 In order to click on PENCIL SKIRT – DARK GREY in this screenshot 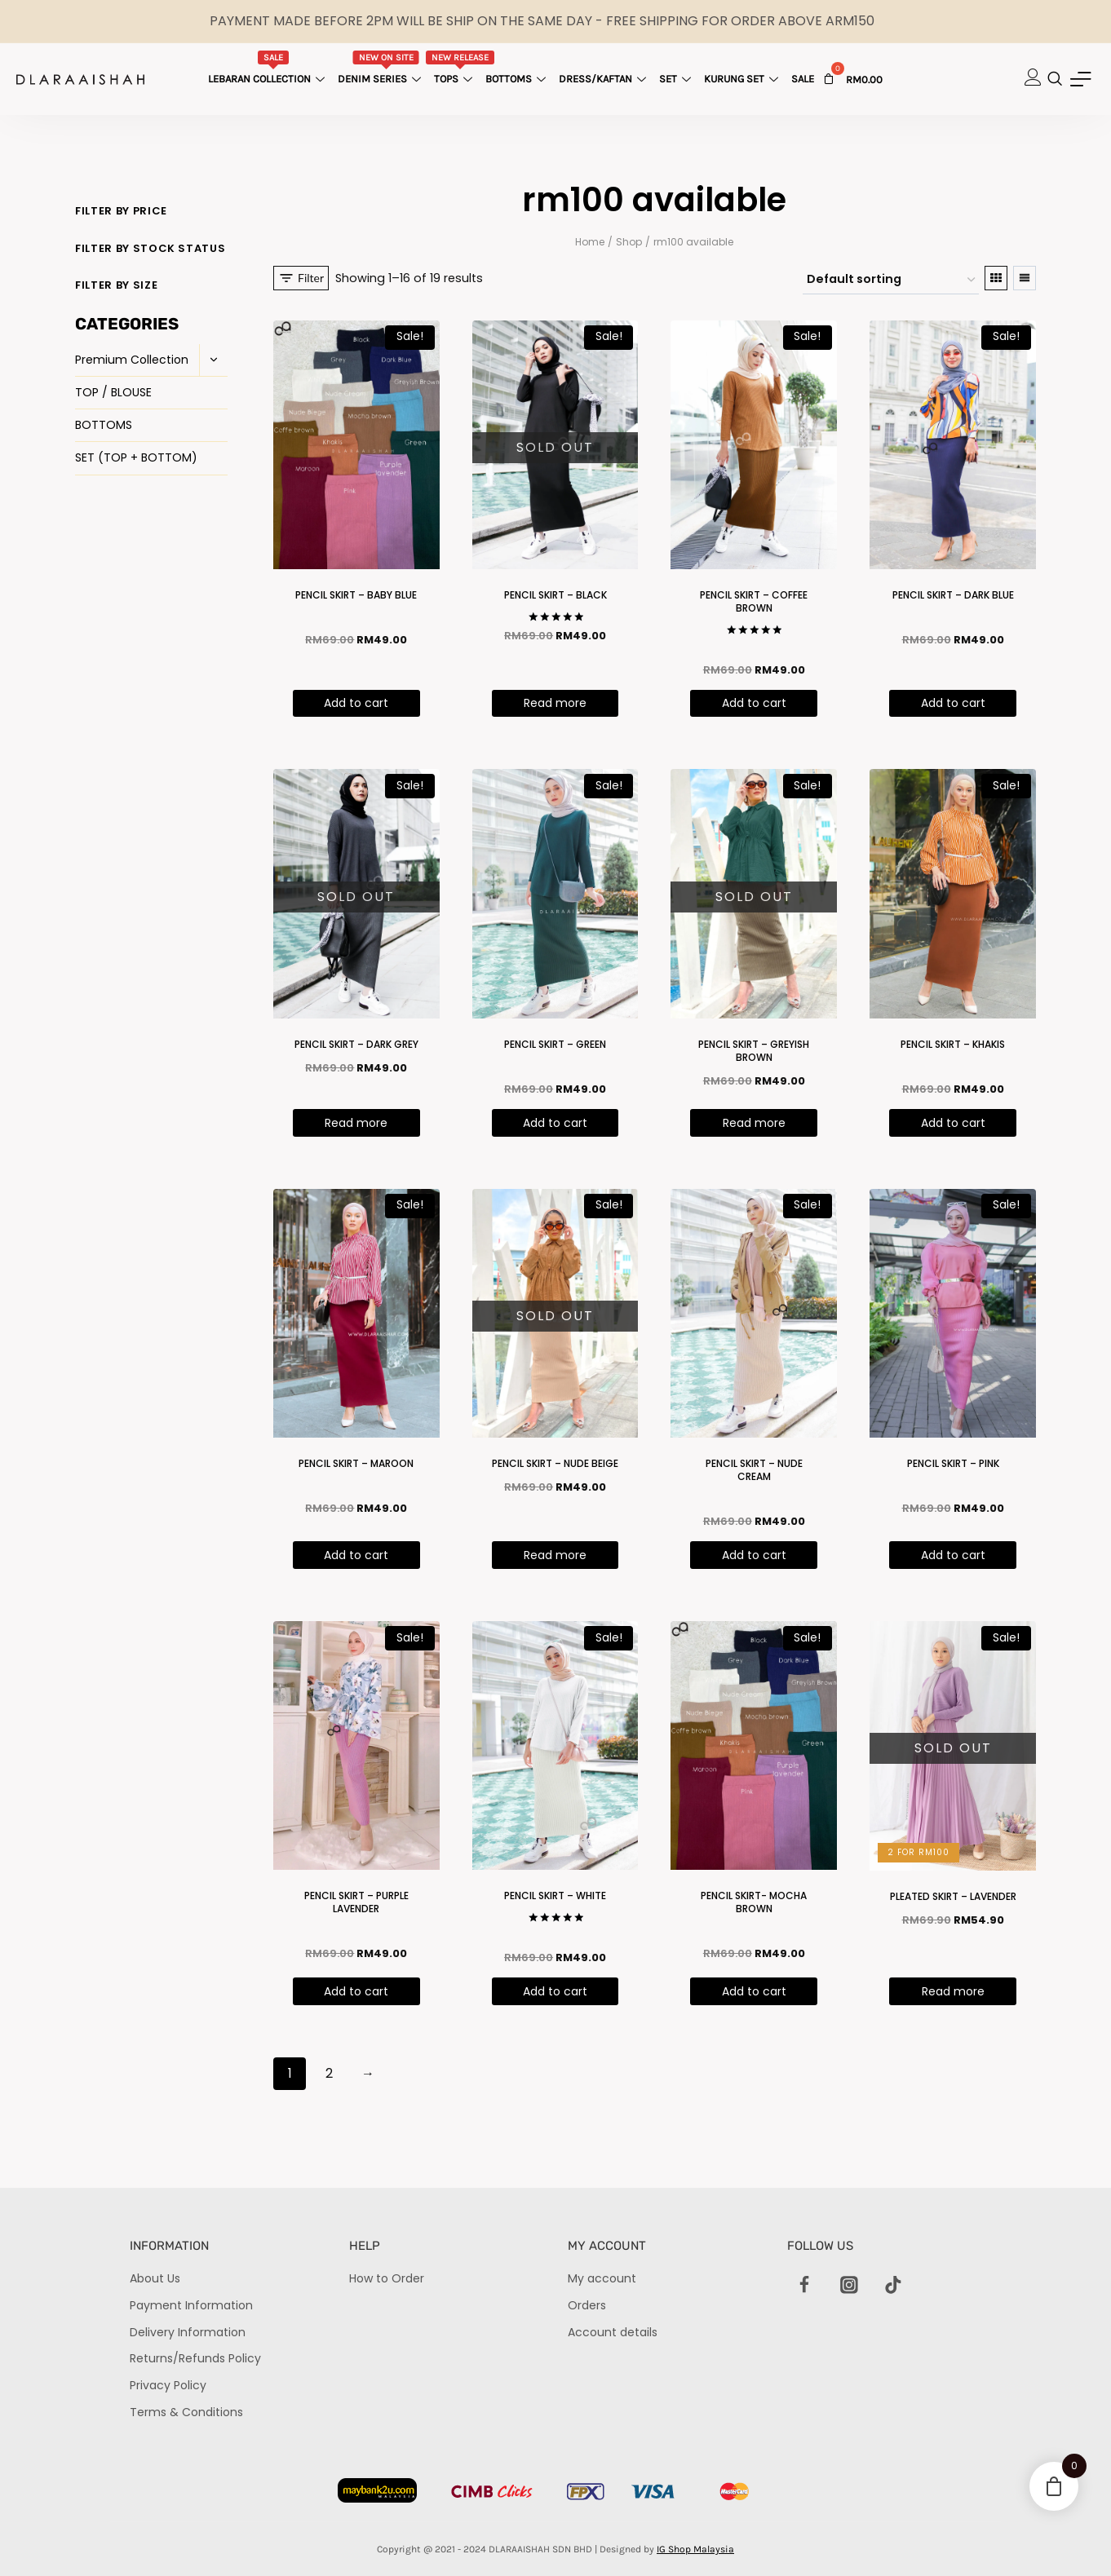, I will do `click(356, 1044)`.